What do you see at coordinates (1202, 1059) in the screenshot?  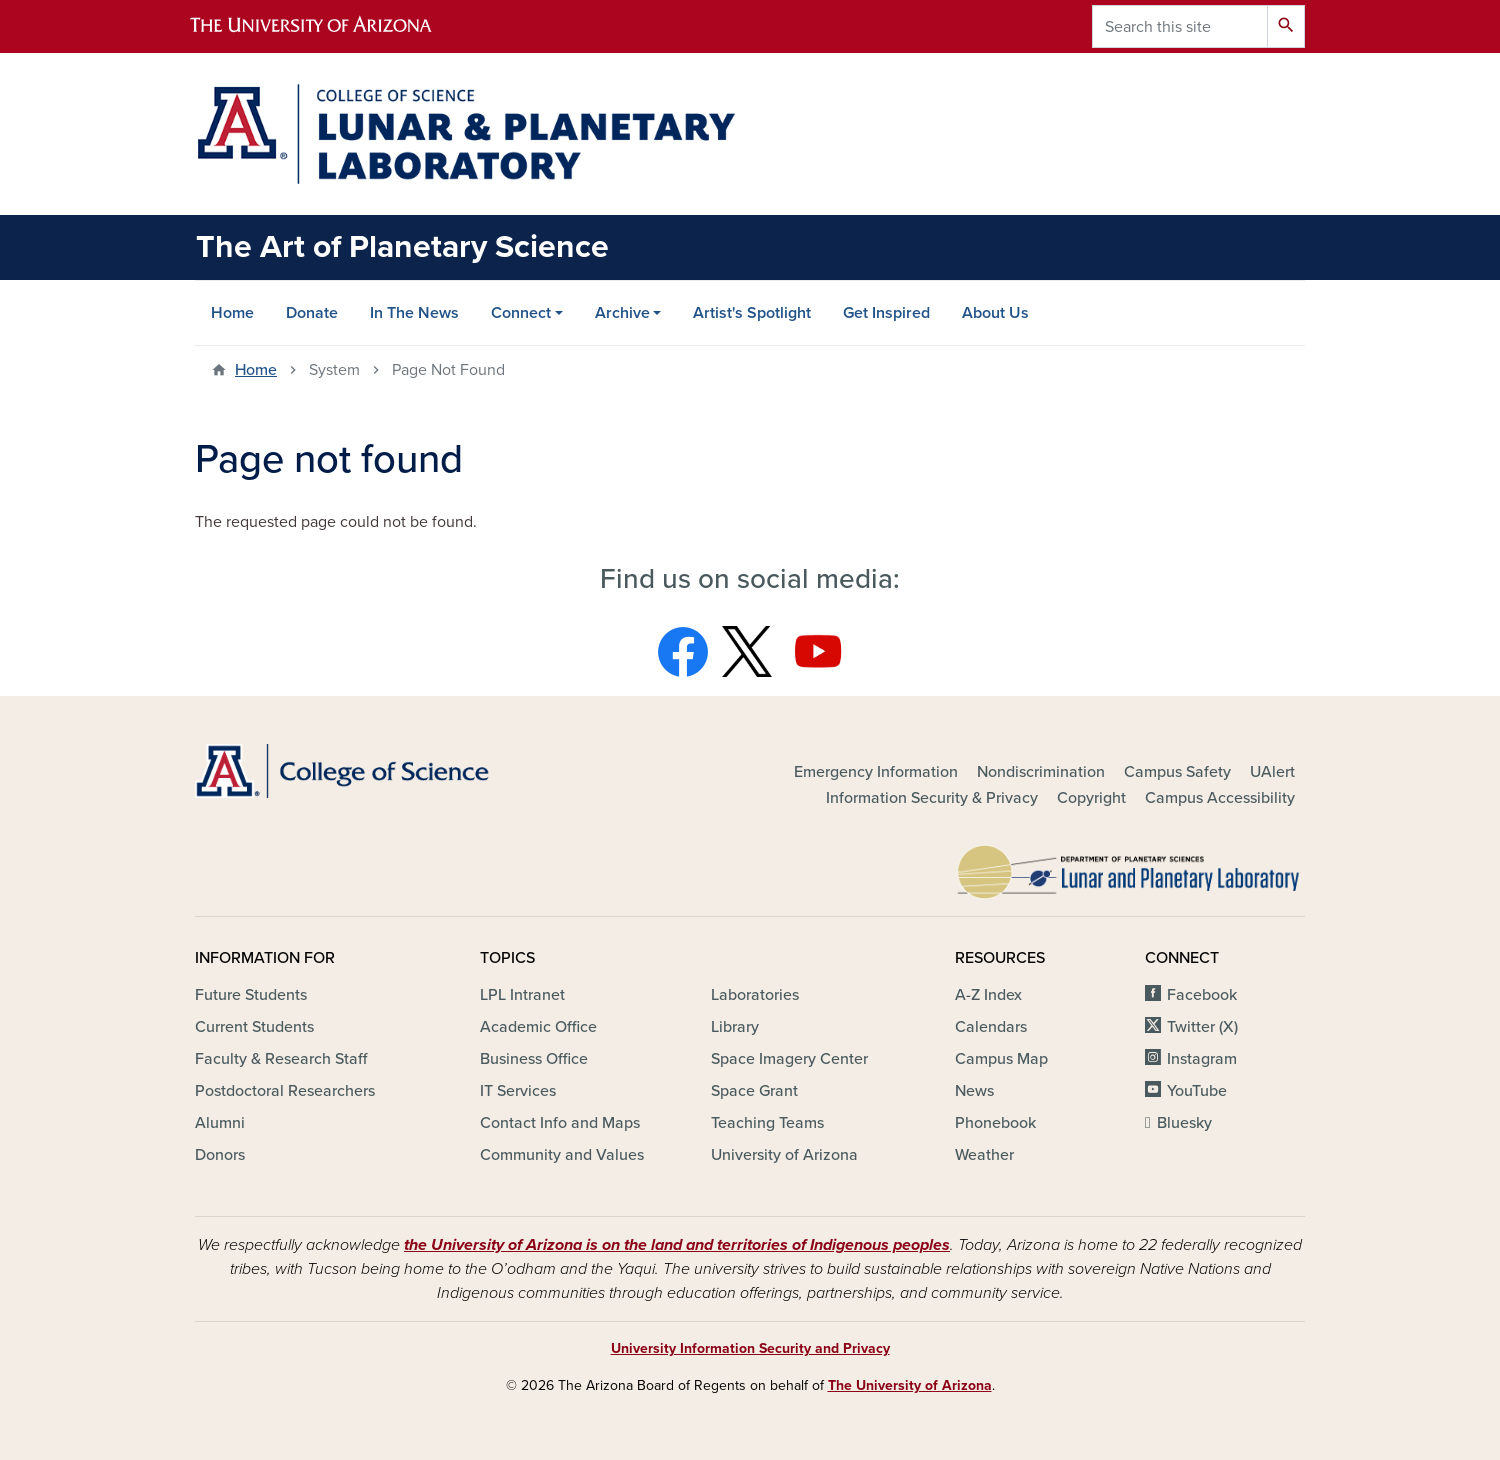 I see `Instagram` at bounding box center [1202, 1059].